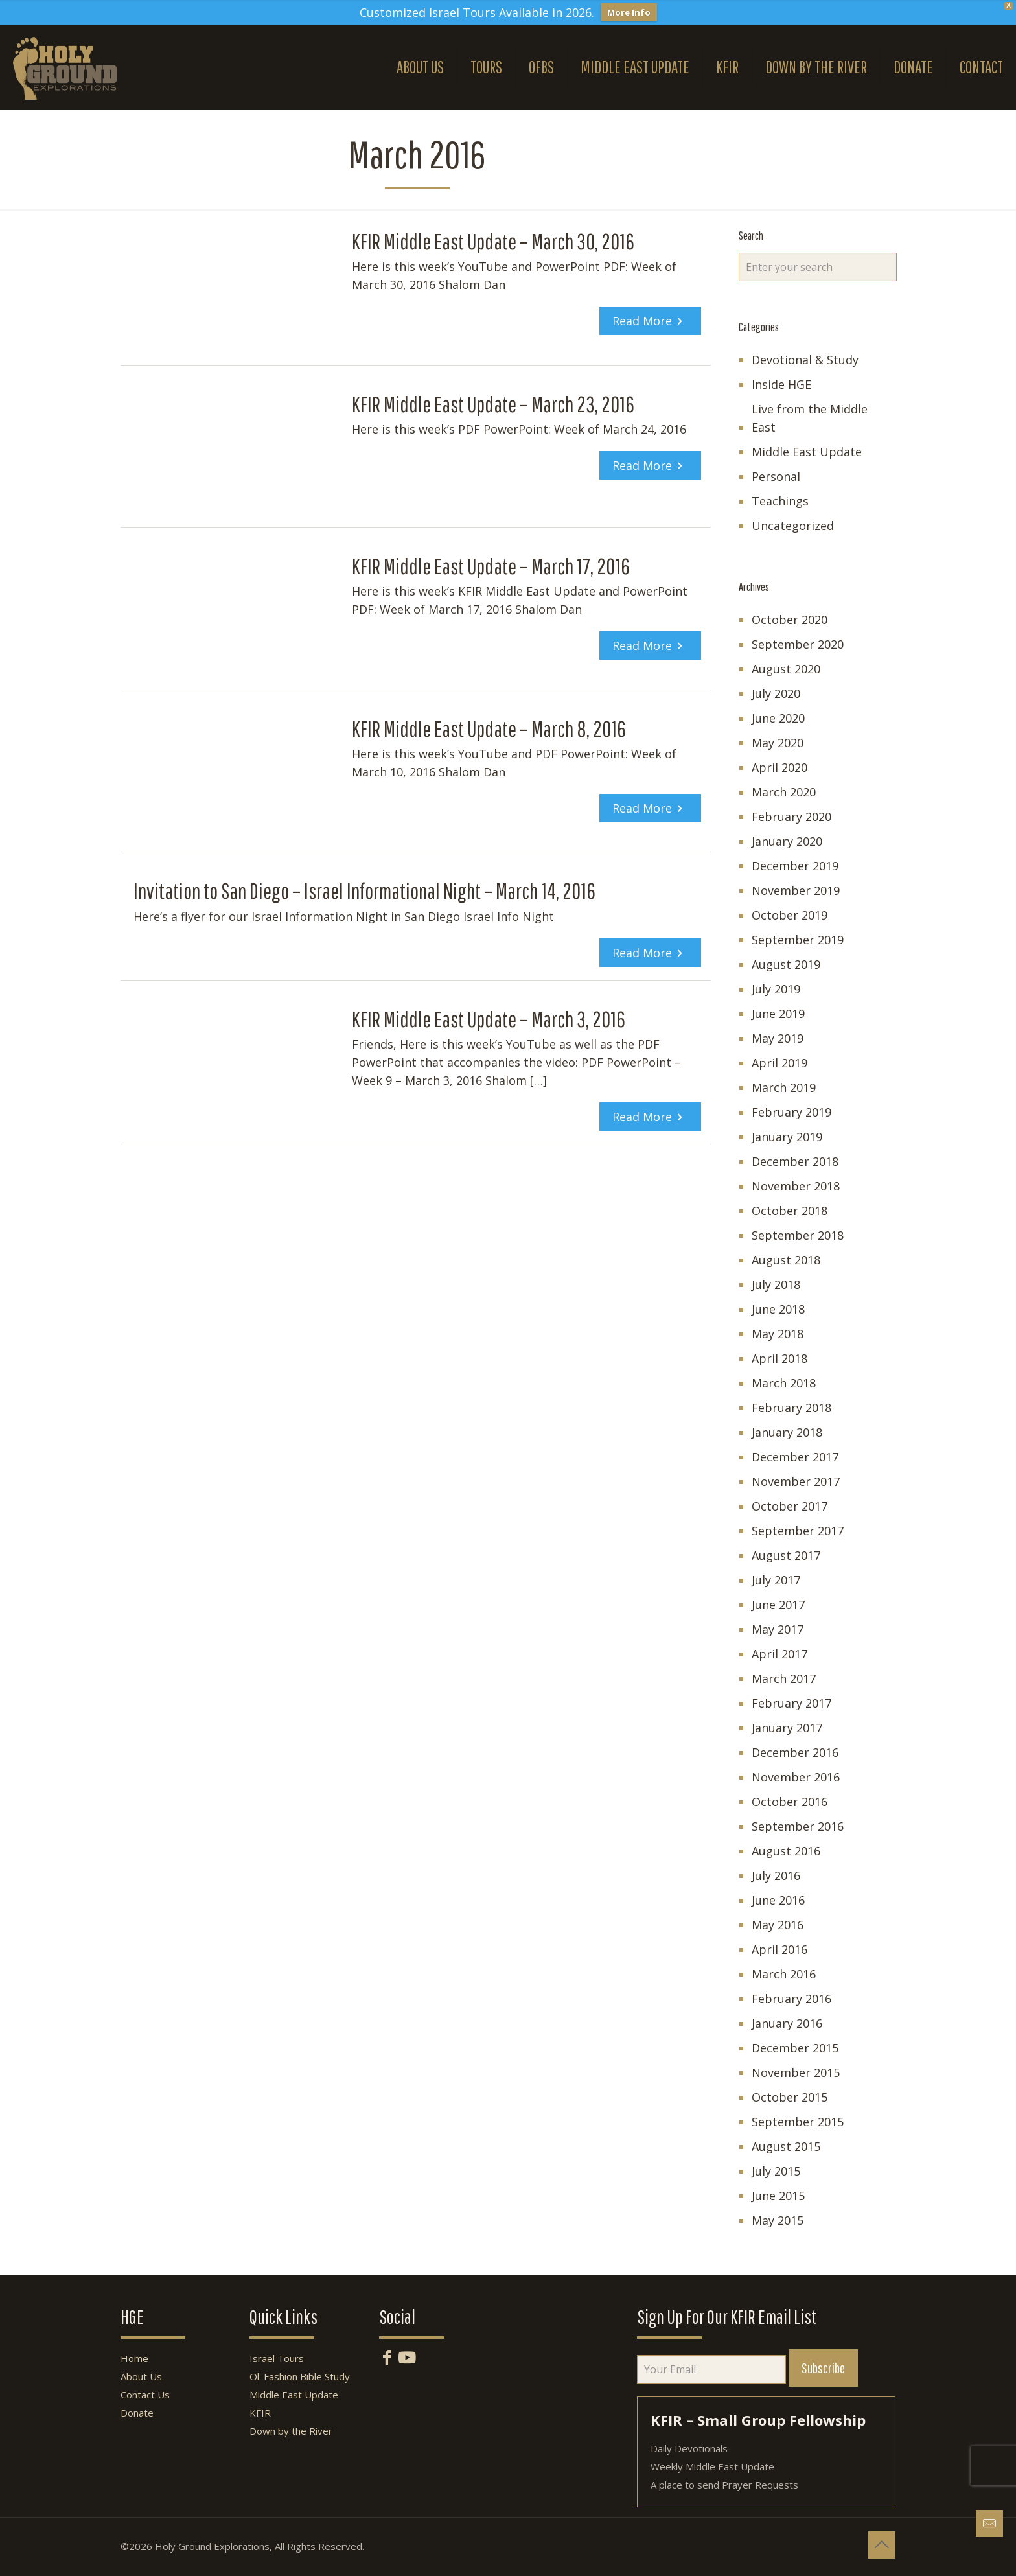 The height and width of the screenshot is (2576, 1016). Describe the element at coordinates (777, 1924) in the screenshot. I see `May 2016` at that location.